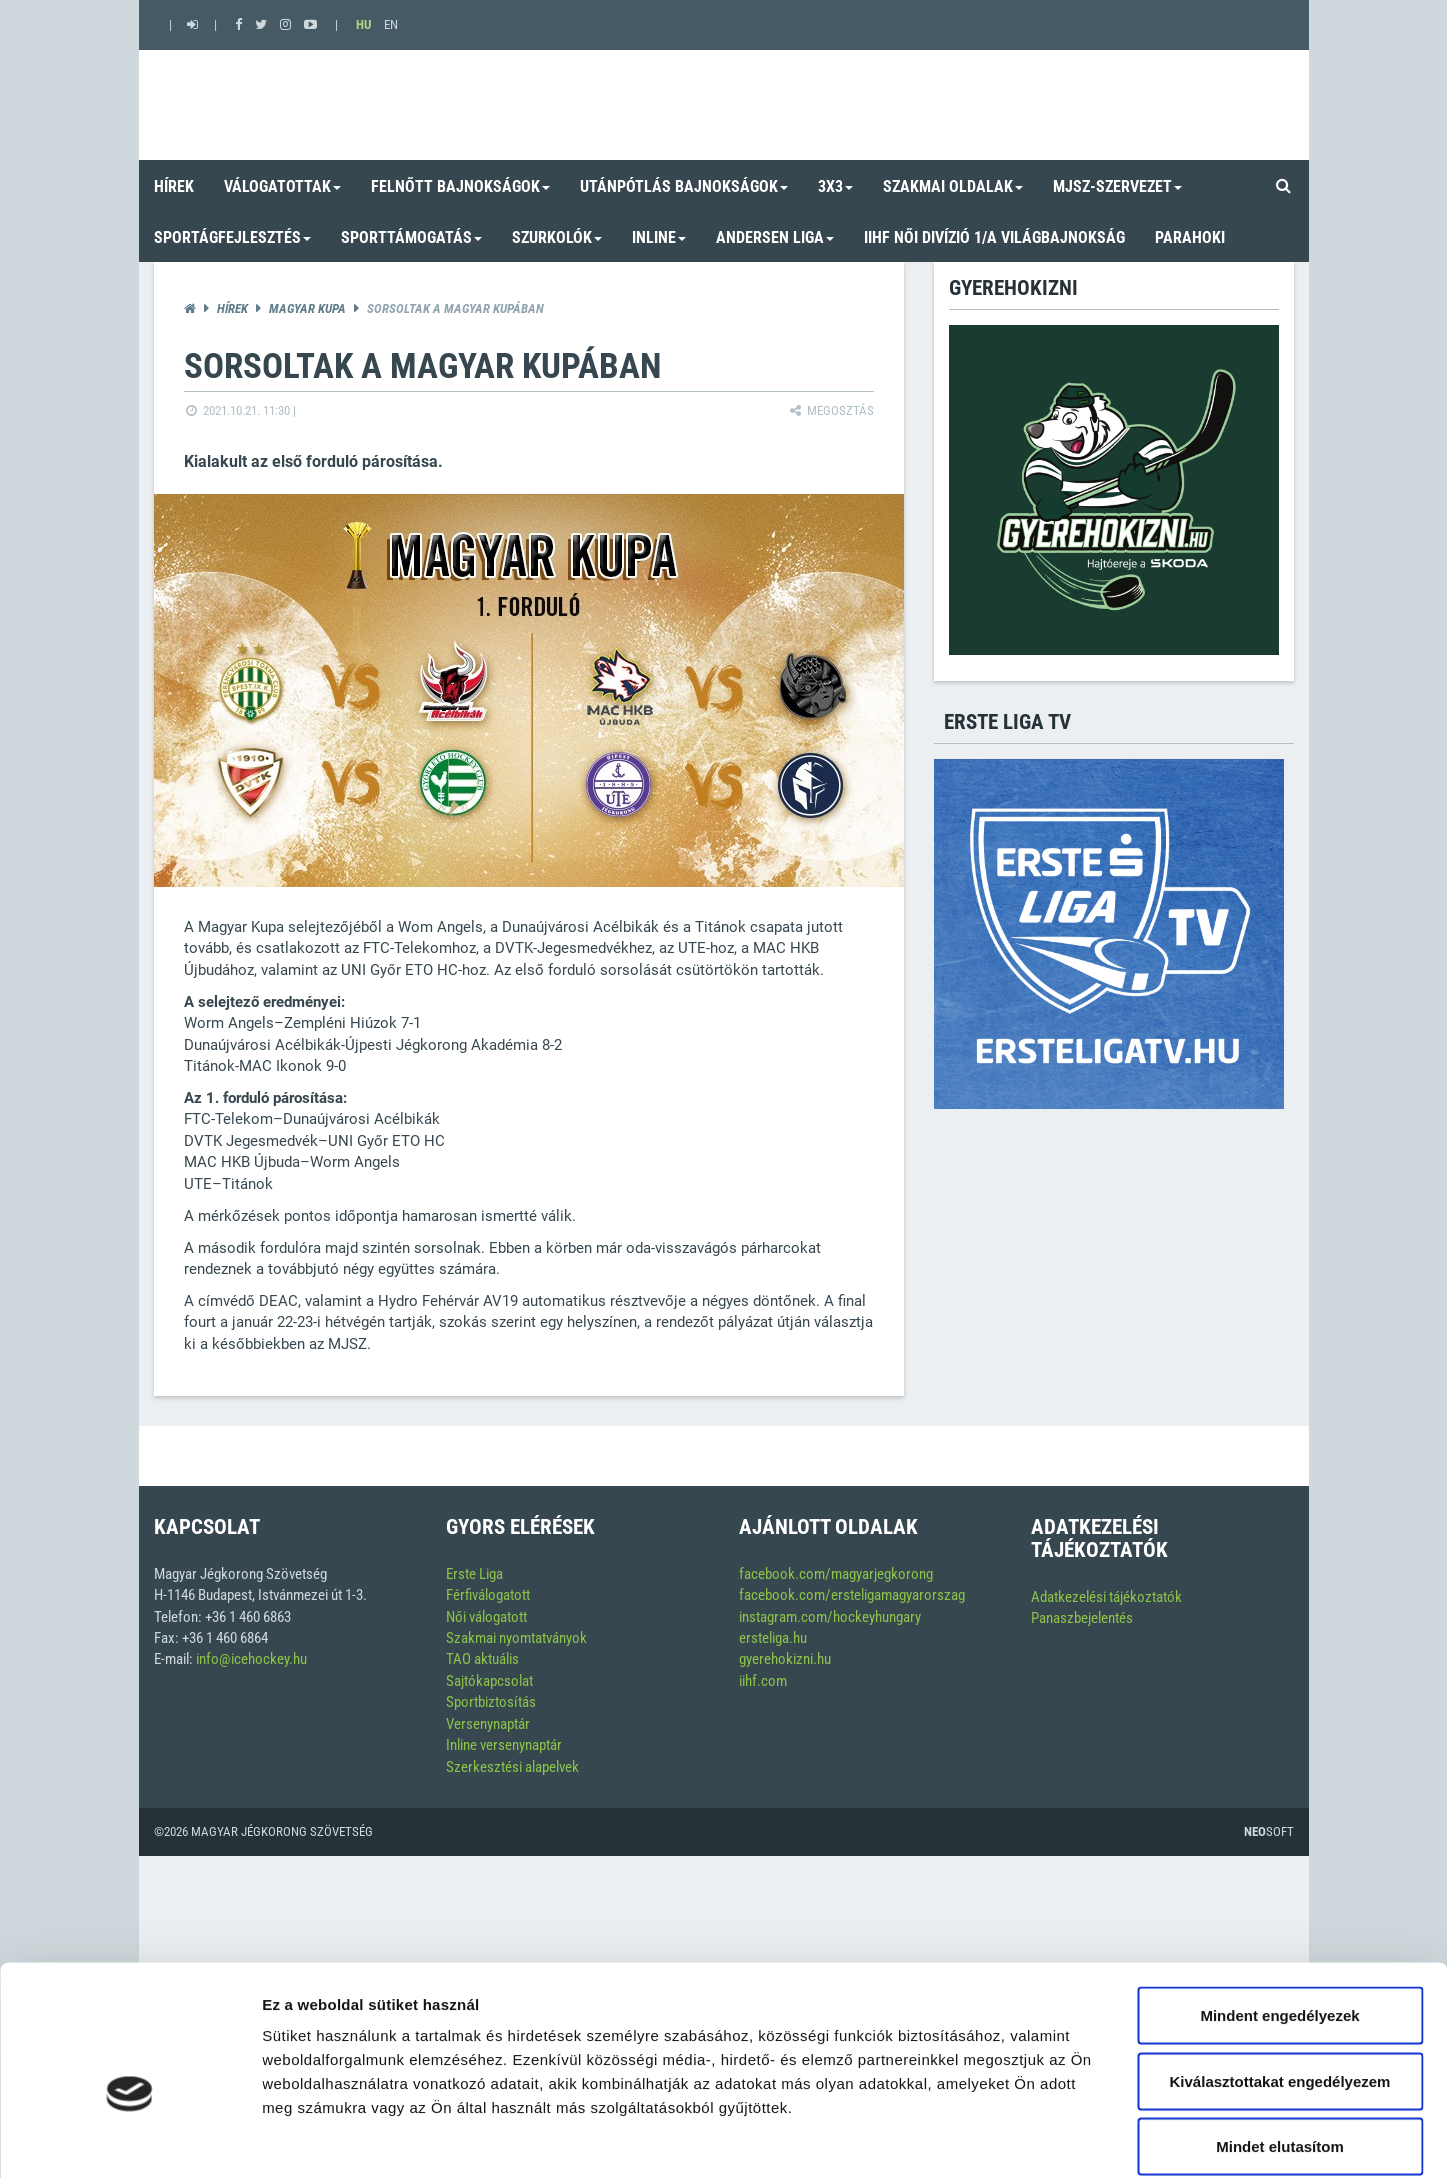 This screenshot has height=2178, width=1447. What do you see at coordinates (830, 410) in the screenshot?
I see `Megosztás` at bounding box center [830, 410].